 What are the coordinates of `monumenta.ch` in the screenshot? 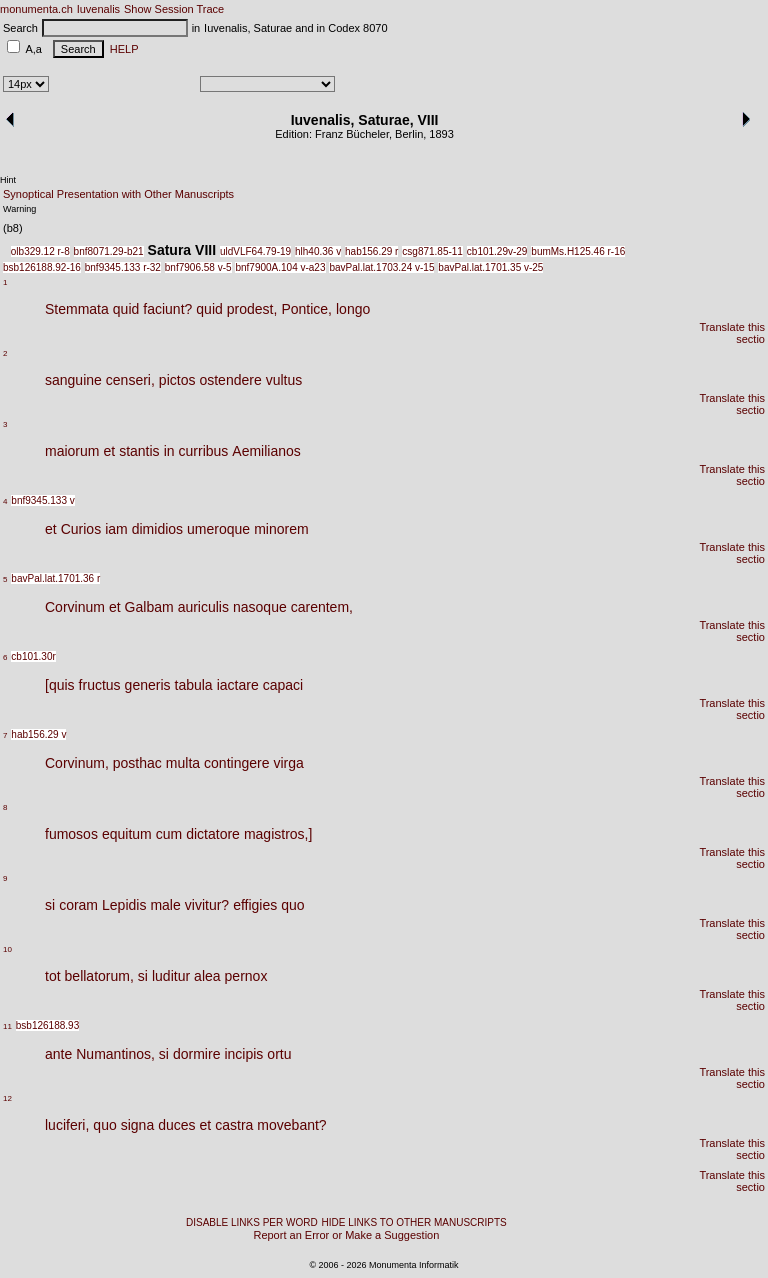 It's located at (36, 9).